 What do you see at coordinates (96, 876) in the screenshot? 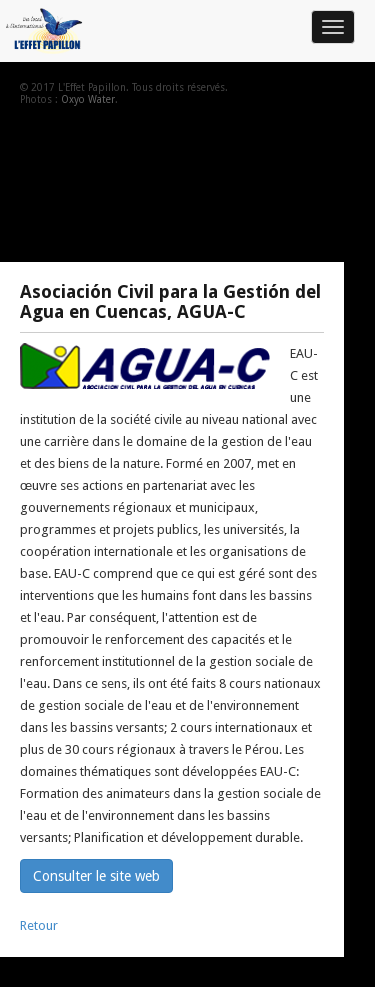
I see `Consulter le site web` at bounding box center [96, 876].